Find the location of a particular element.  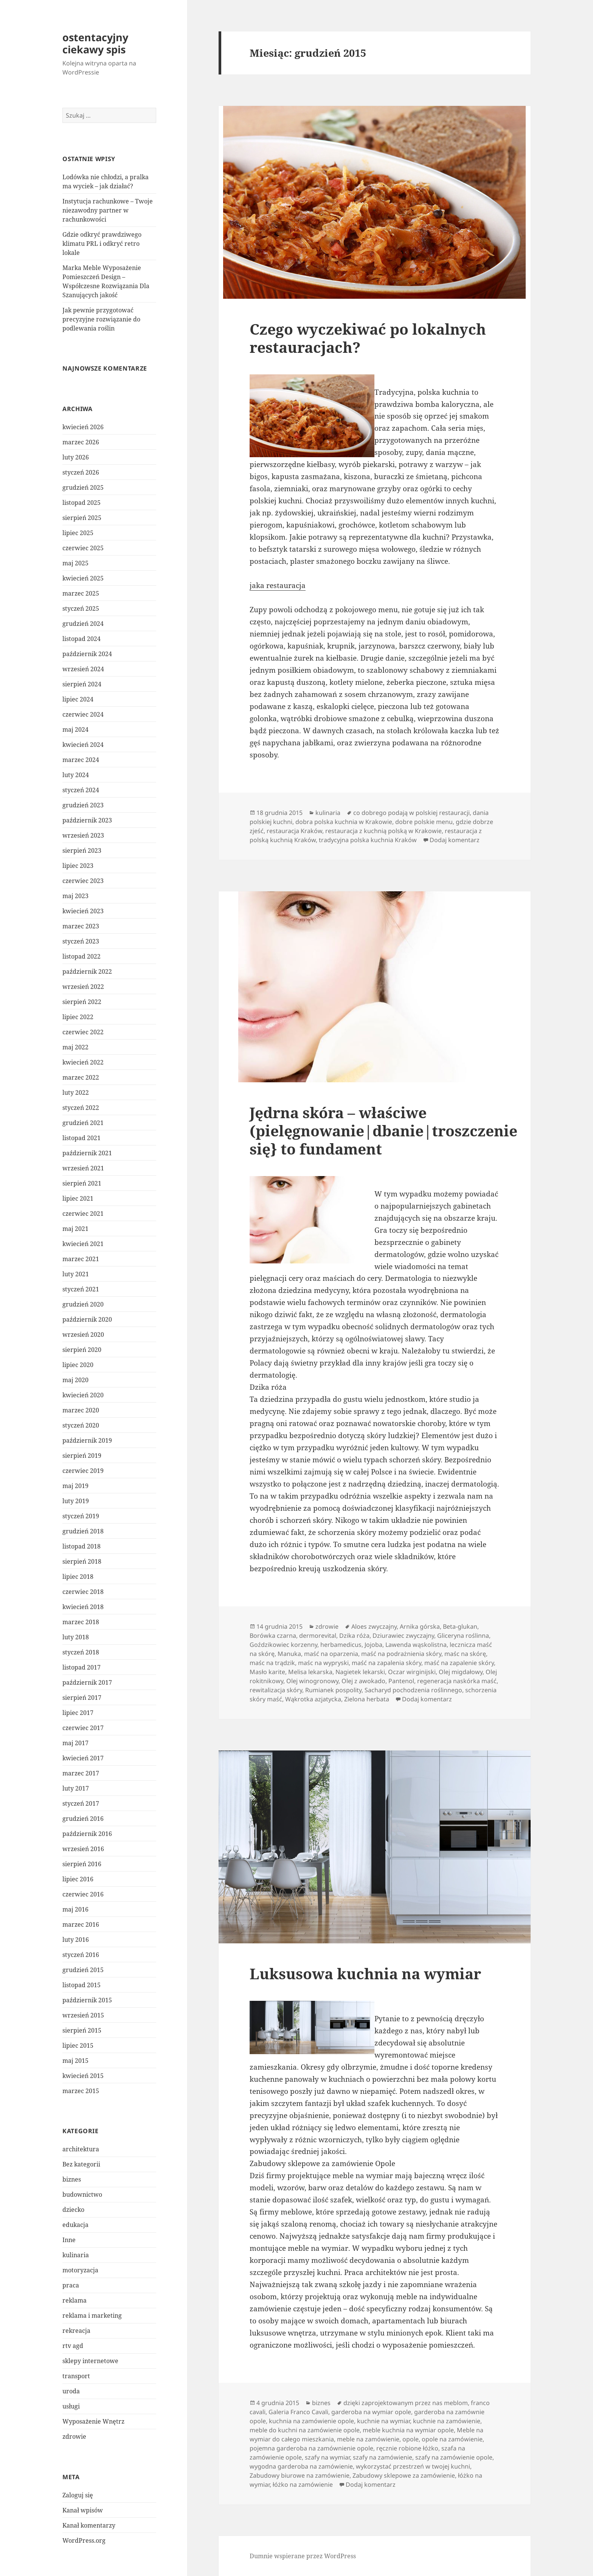

Dumnie wspierane przez WordPress is located at coordinates (303, 2556).